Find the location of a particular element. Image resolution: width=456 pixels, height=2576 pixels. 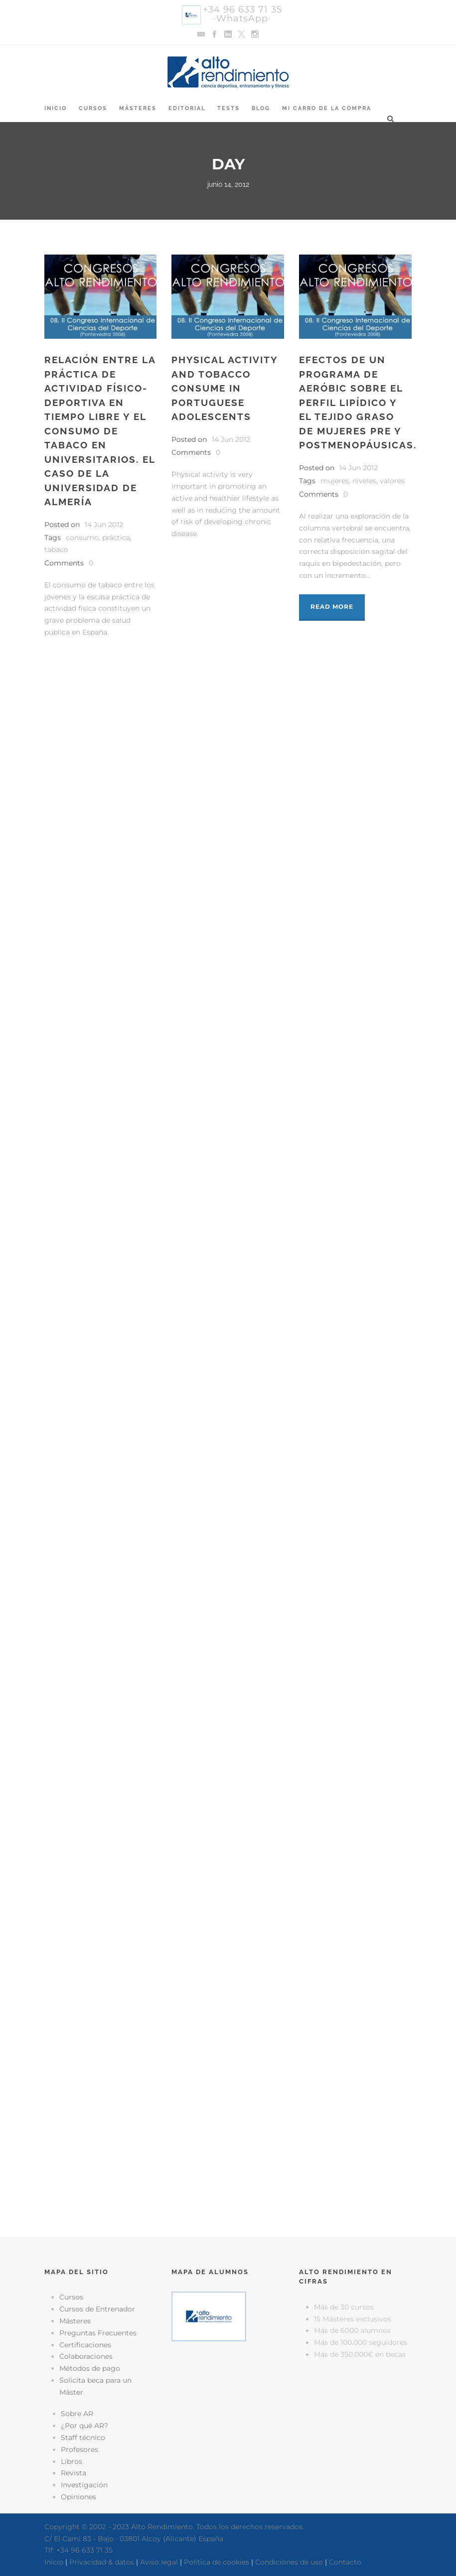

Staff técnico is located at coordinates (83, 2437).